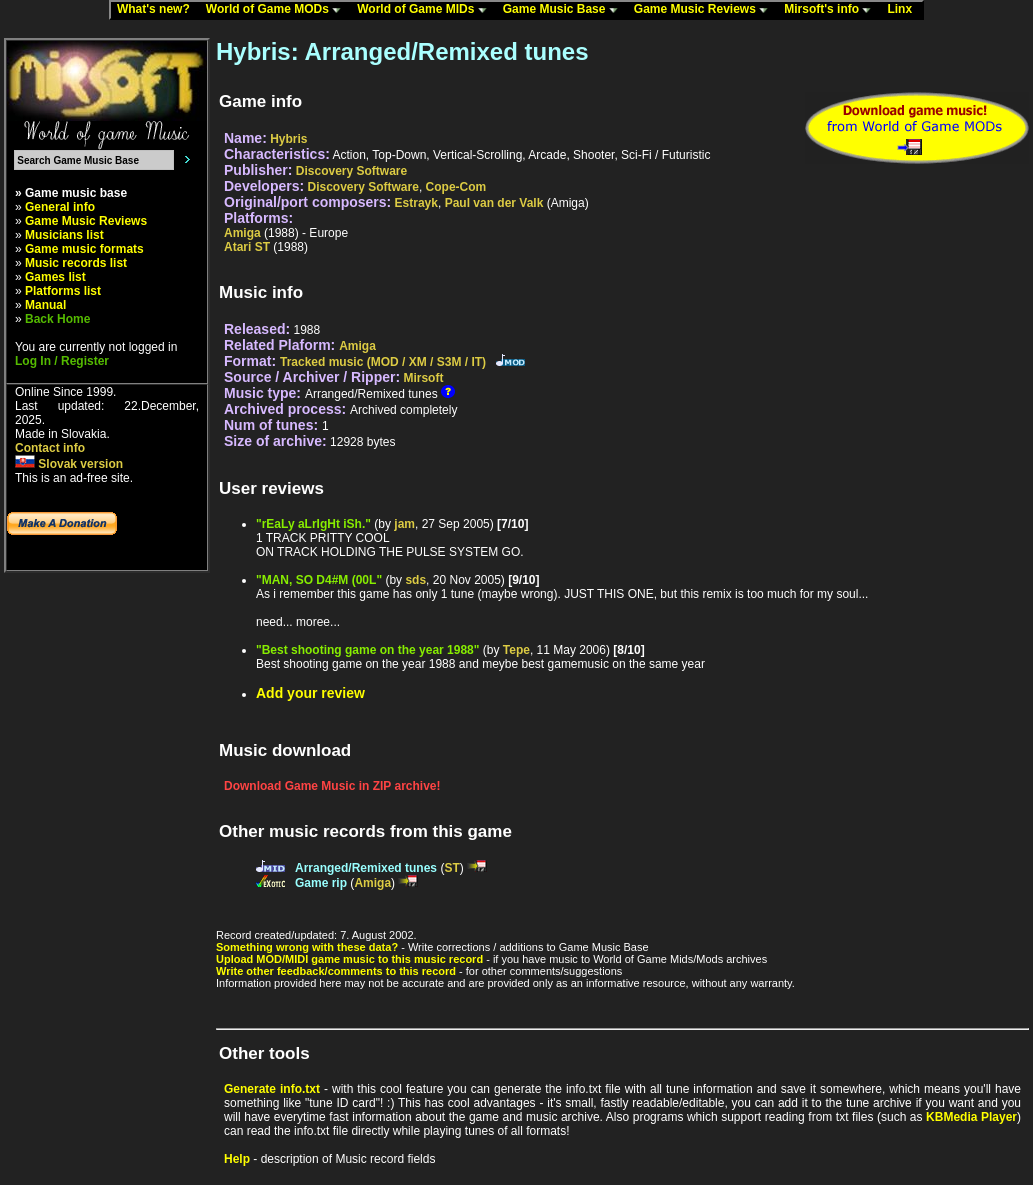  Describe the element at coordinates (45, 305) in the screenshot. I see `Manual` at that location.